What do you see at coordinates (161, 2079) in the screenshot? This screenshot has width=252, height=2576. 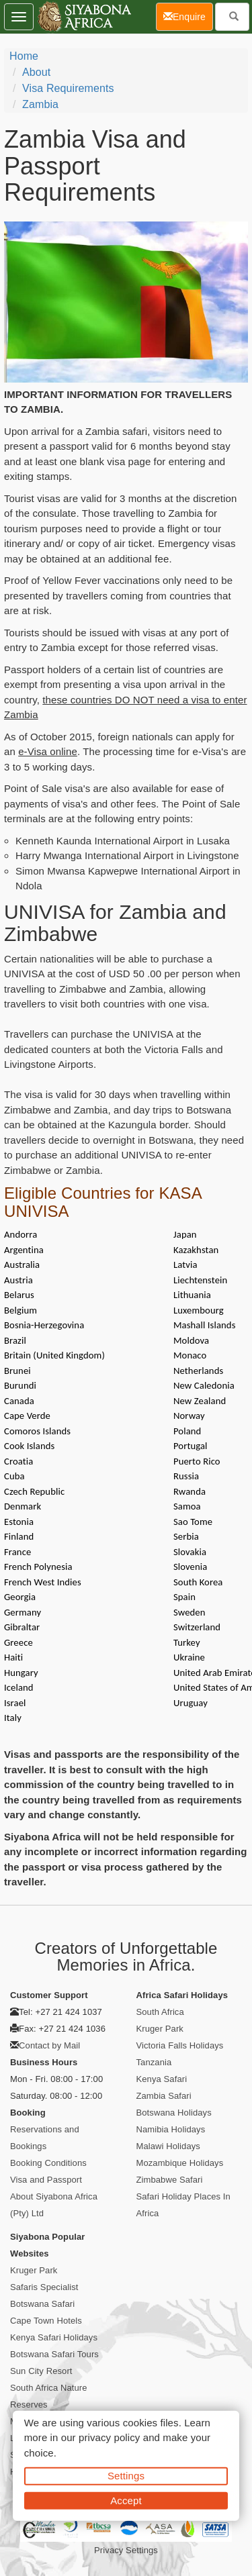 I see `Kenya Safari` at bounding box center [161, 2079].